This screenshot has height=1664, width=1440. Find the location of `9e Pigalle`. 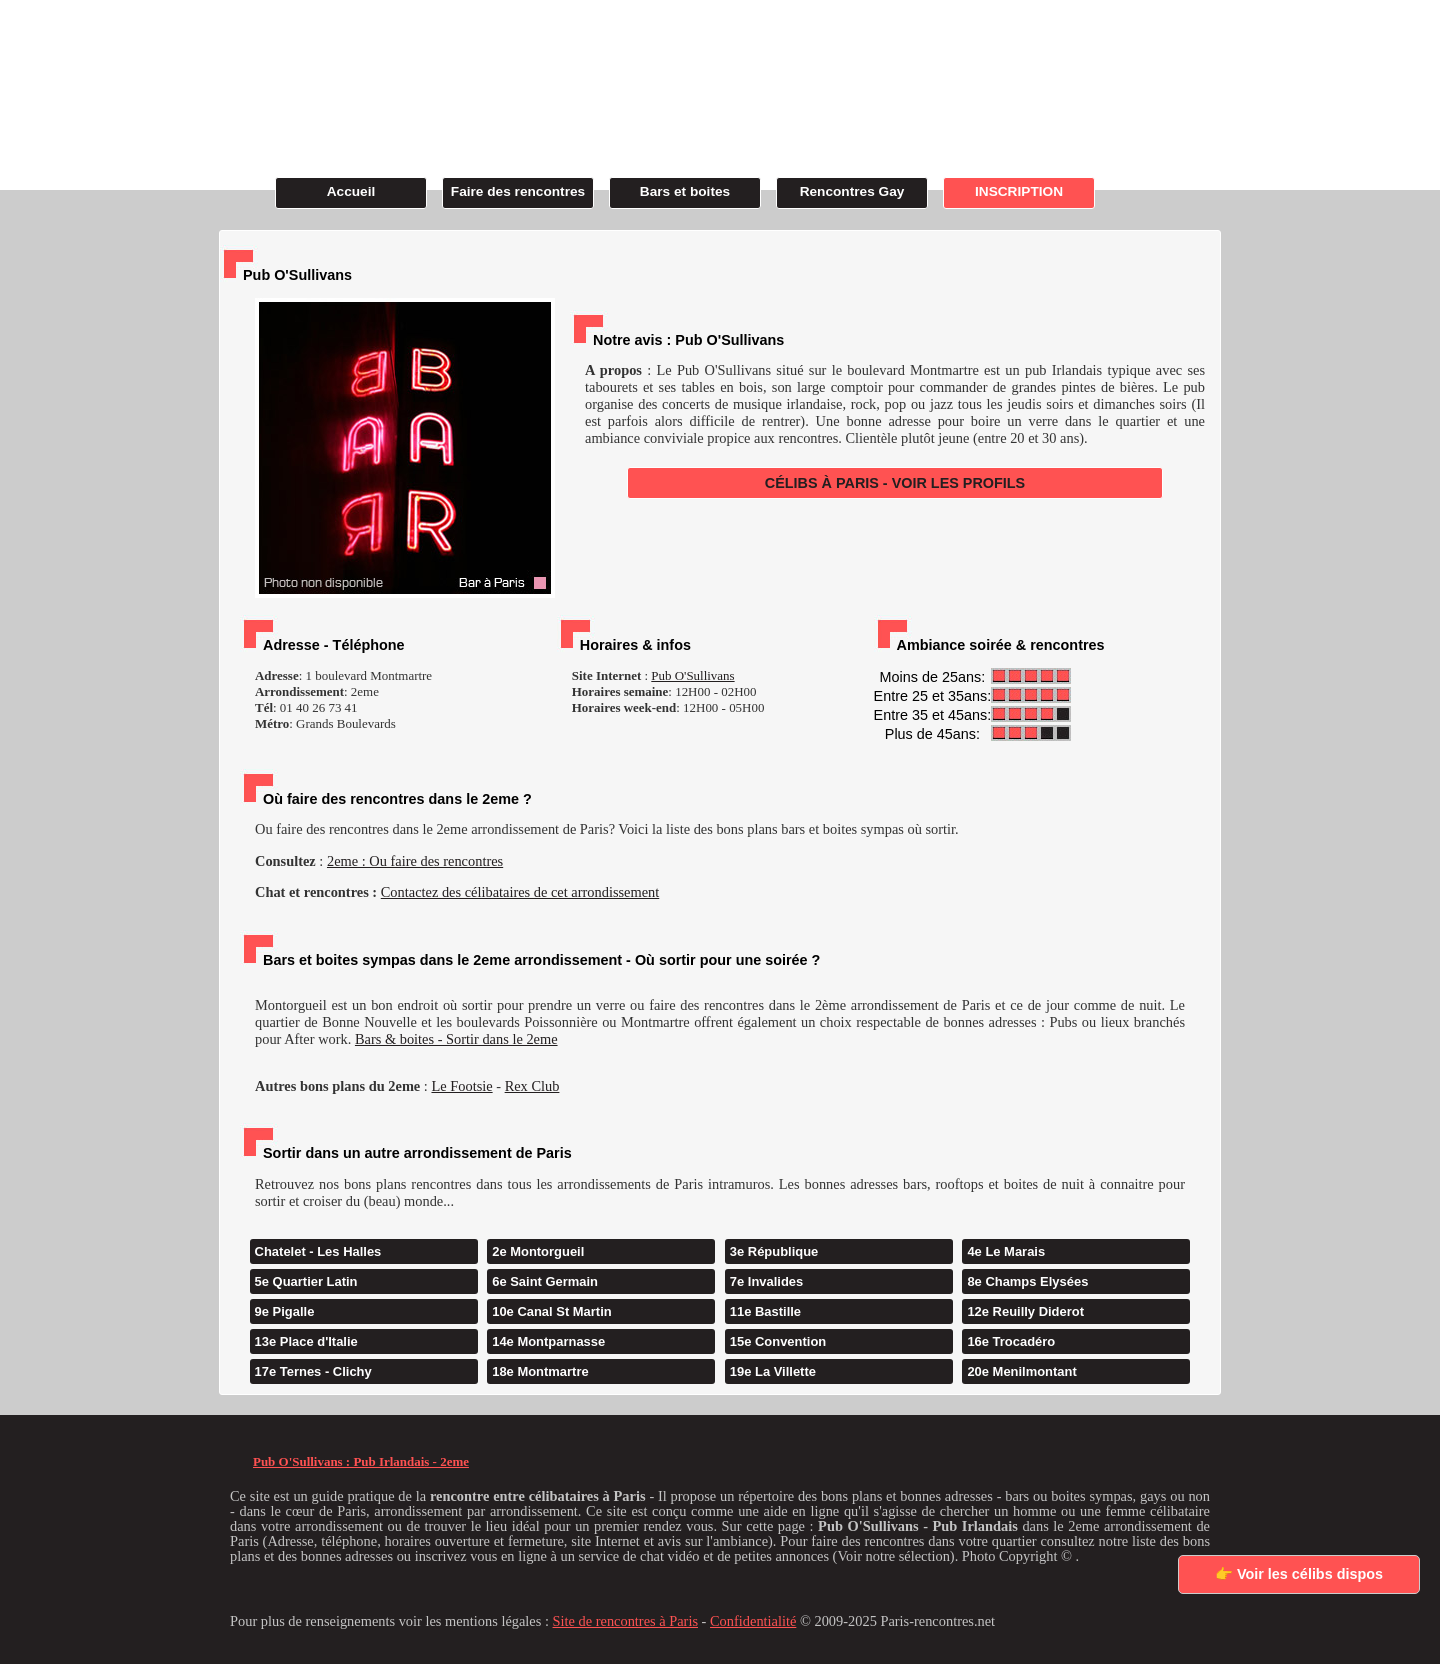

9e Pigalle is located at coordinates (285, 1311).